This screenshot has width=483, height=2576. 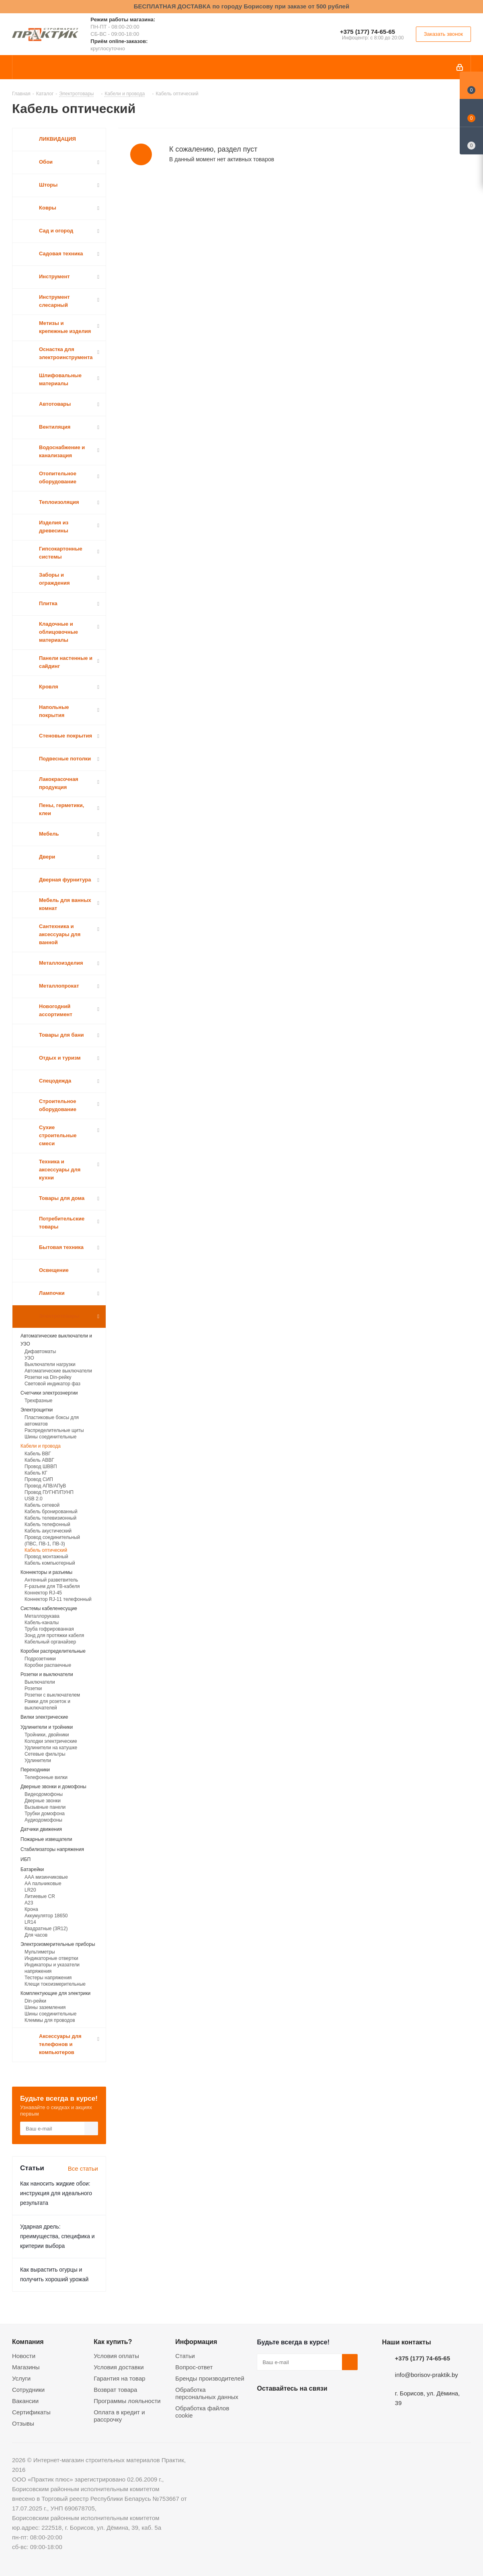 What do you see at coordinates (367, 31) in the screenshot?
I see `+375 (177) 74-65-65` at bounding box center [367, 31].